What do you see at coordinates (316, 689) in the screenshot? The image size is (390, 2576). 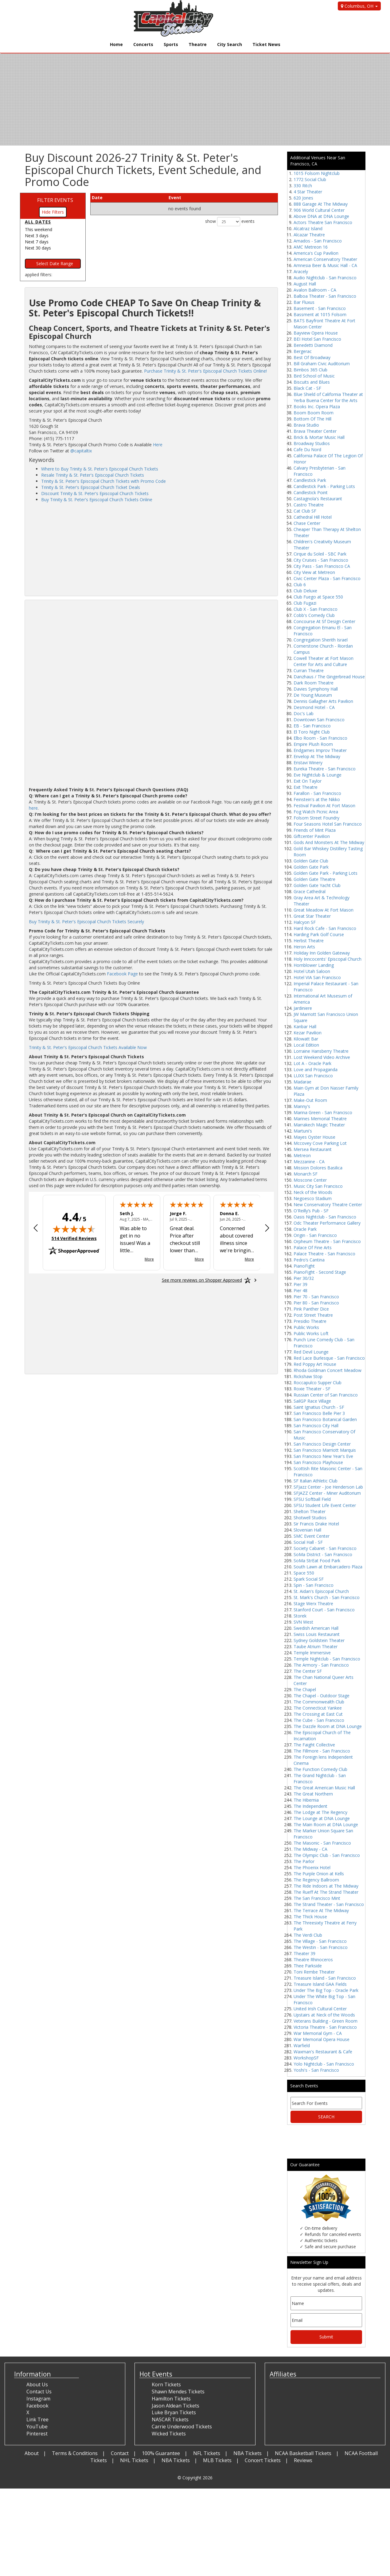 I see `Davies Symphony Hall` at bounding box center [316, 689].